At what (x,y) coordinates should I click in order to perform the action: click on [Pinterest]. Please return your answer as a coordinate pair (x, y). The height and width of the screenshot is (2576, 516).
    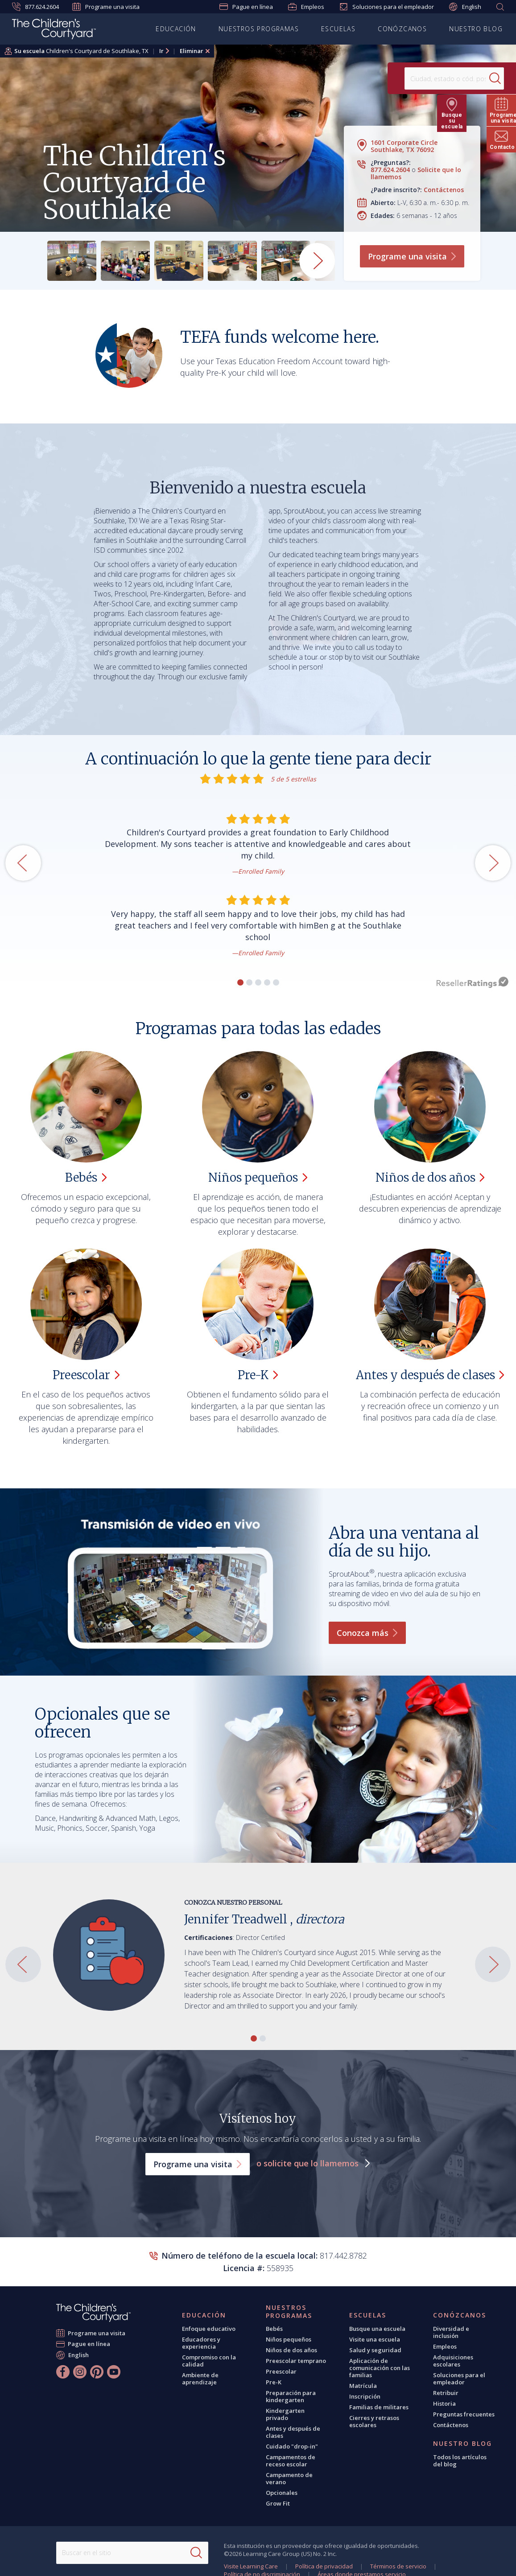
    Looking at the image, I should click on (96, 2372).